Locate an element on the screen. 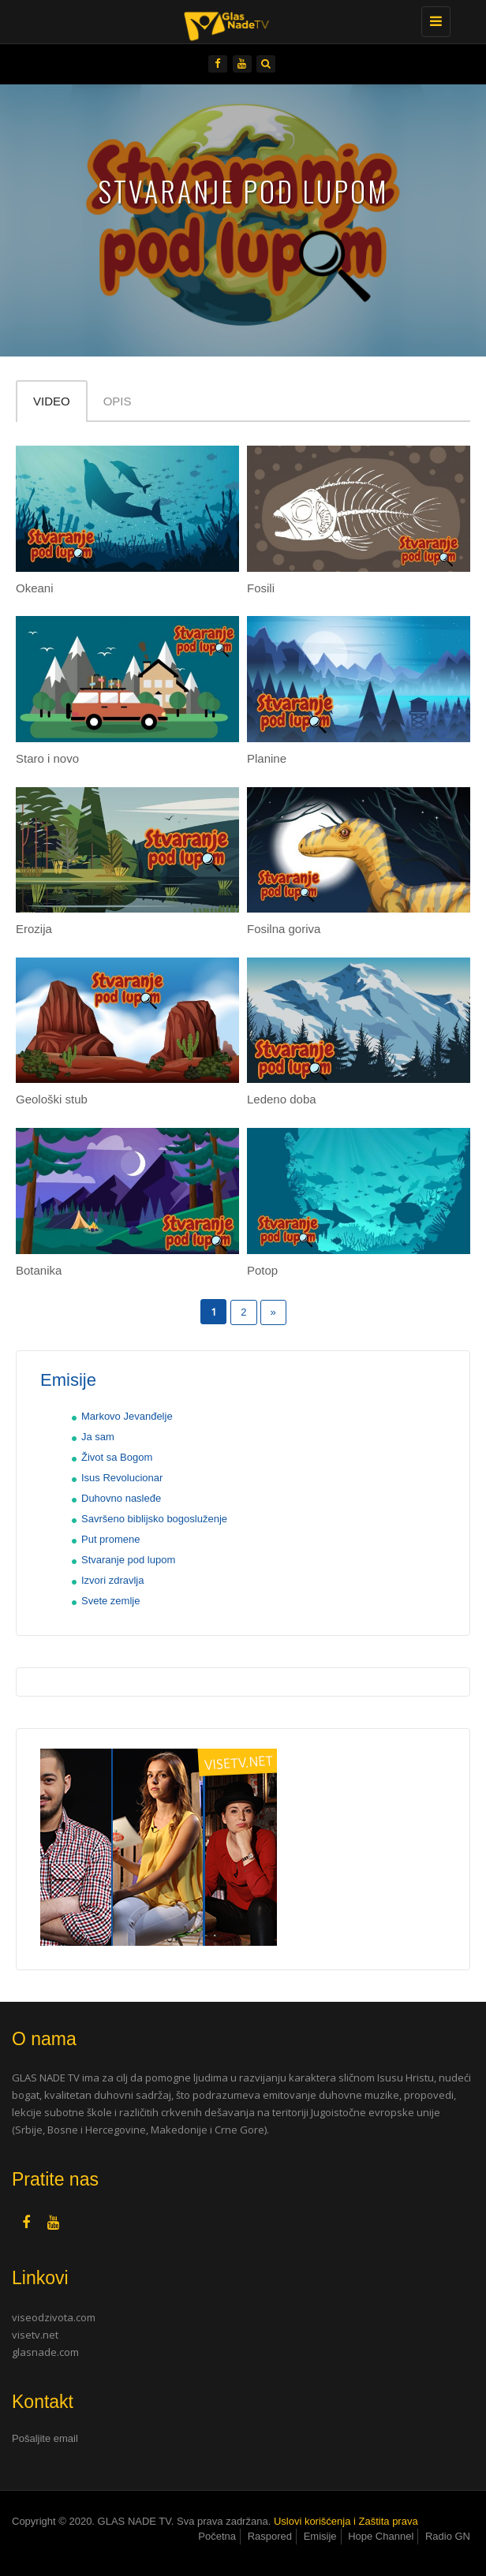 This screenshot has height=2576, width=486. glasnade.com is located at coordinates (45, 2352).